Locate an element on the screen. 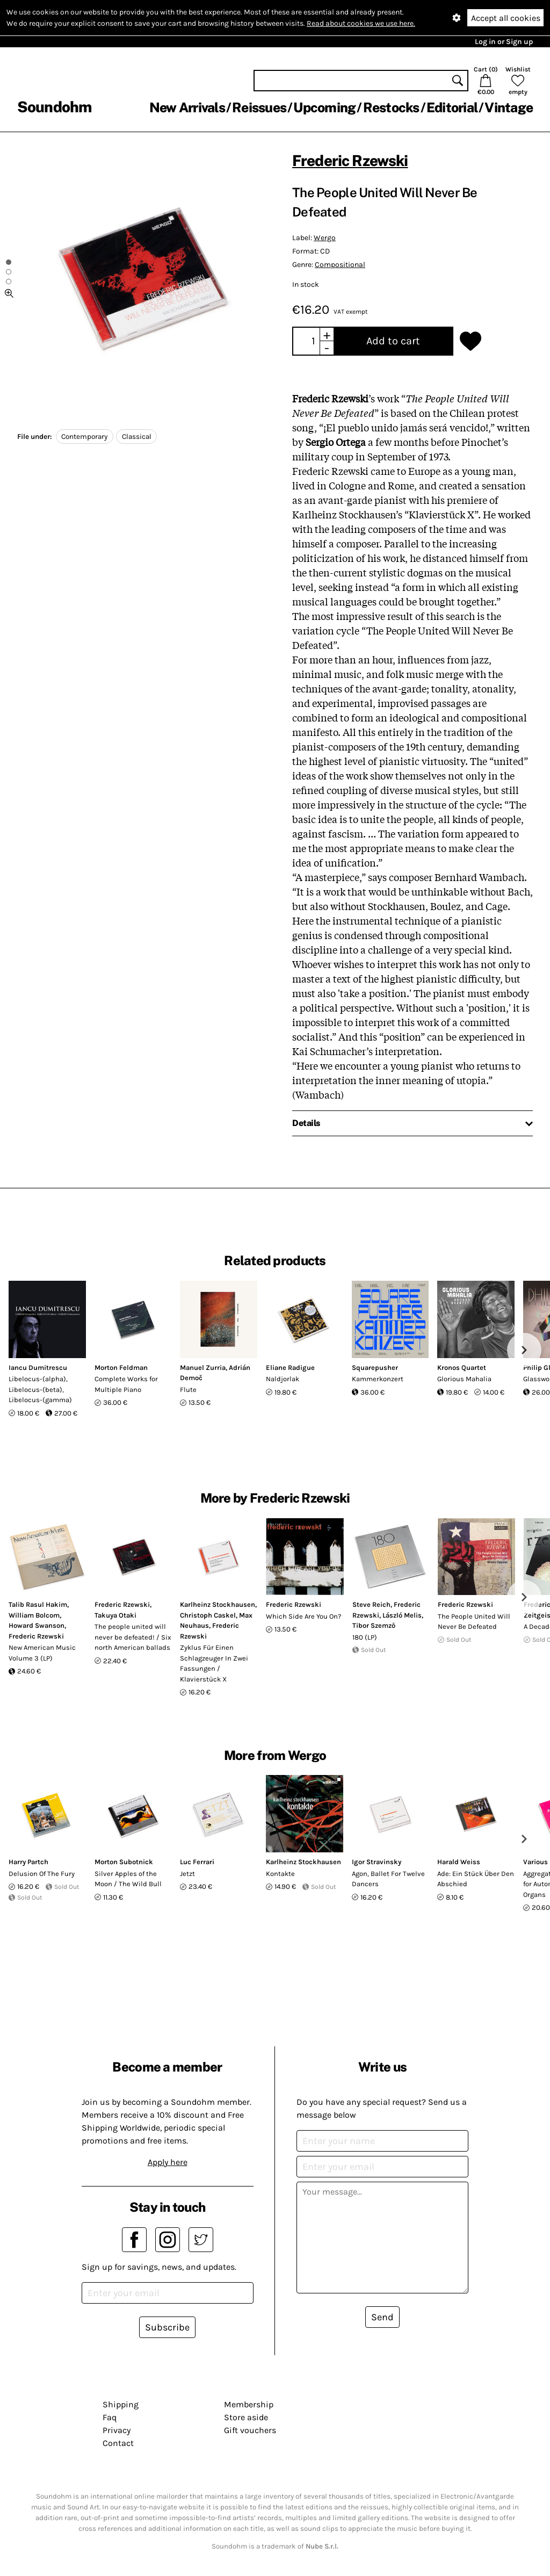 This screenshot has width=550, height=2576. Frederic Rzewski is located at coordinates (350, 160).